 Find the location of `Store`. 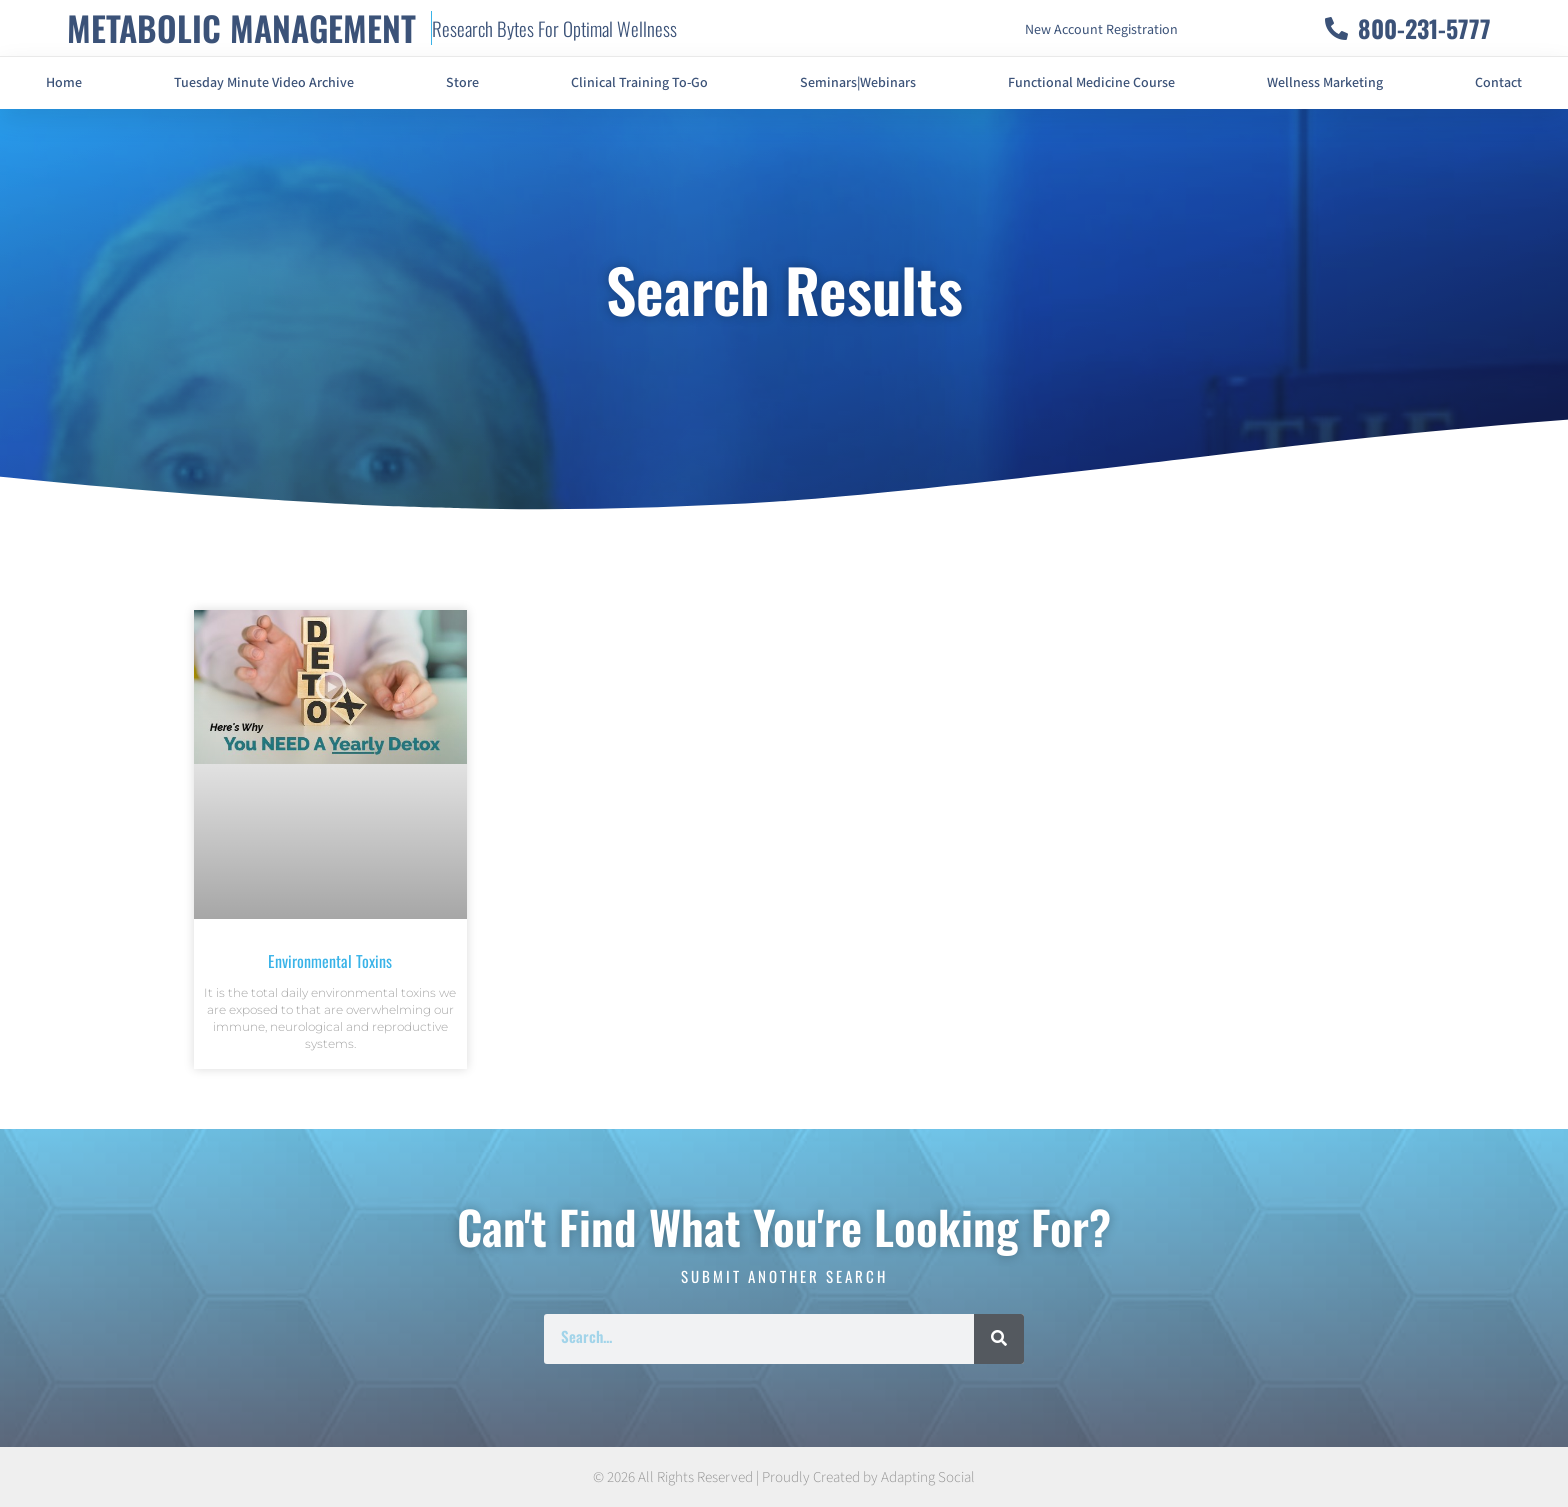

Store is located at coordinates (462, 83).